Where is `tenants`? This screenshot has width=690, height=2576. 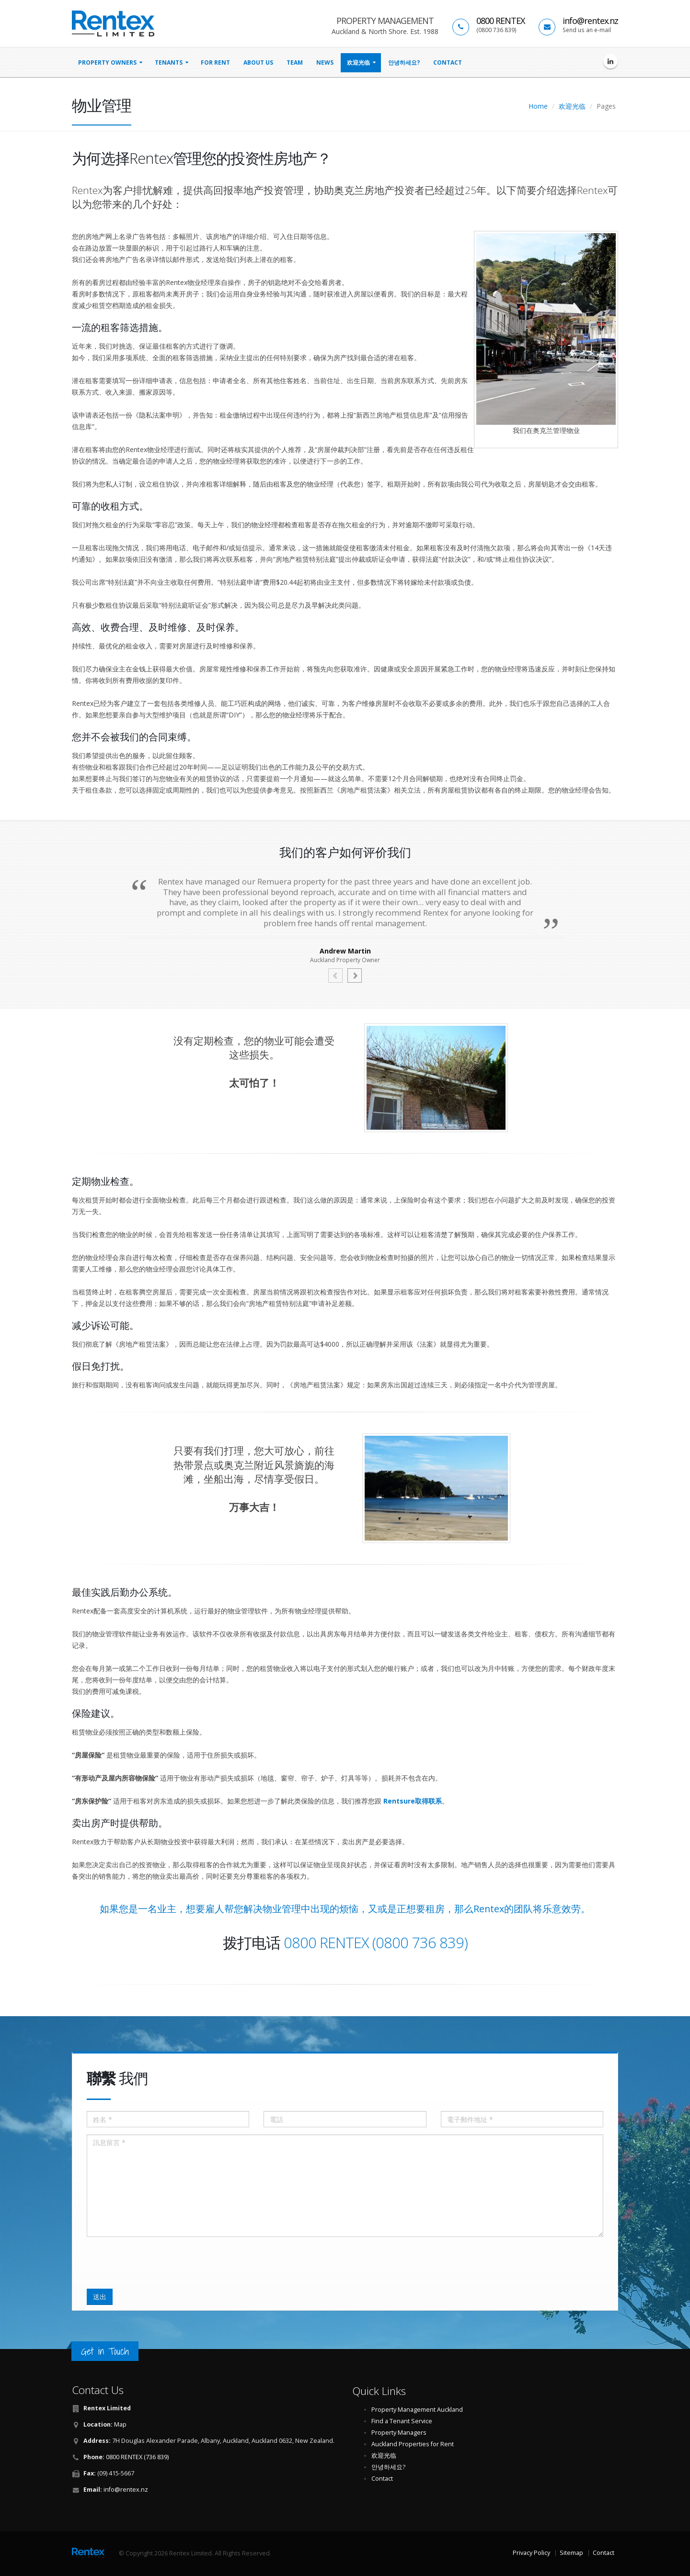
tenants is located at coordinates (169, 62).